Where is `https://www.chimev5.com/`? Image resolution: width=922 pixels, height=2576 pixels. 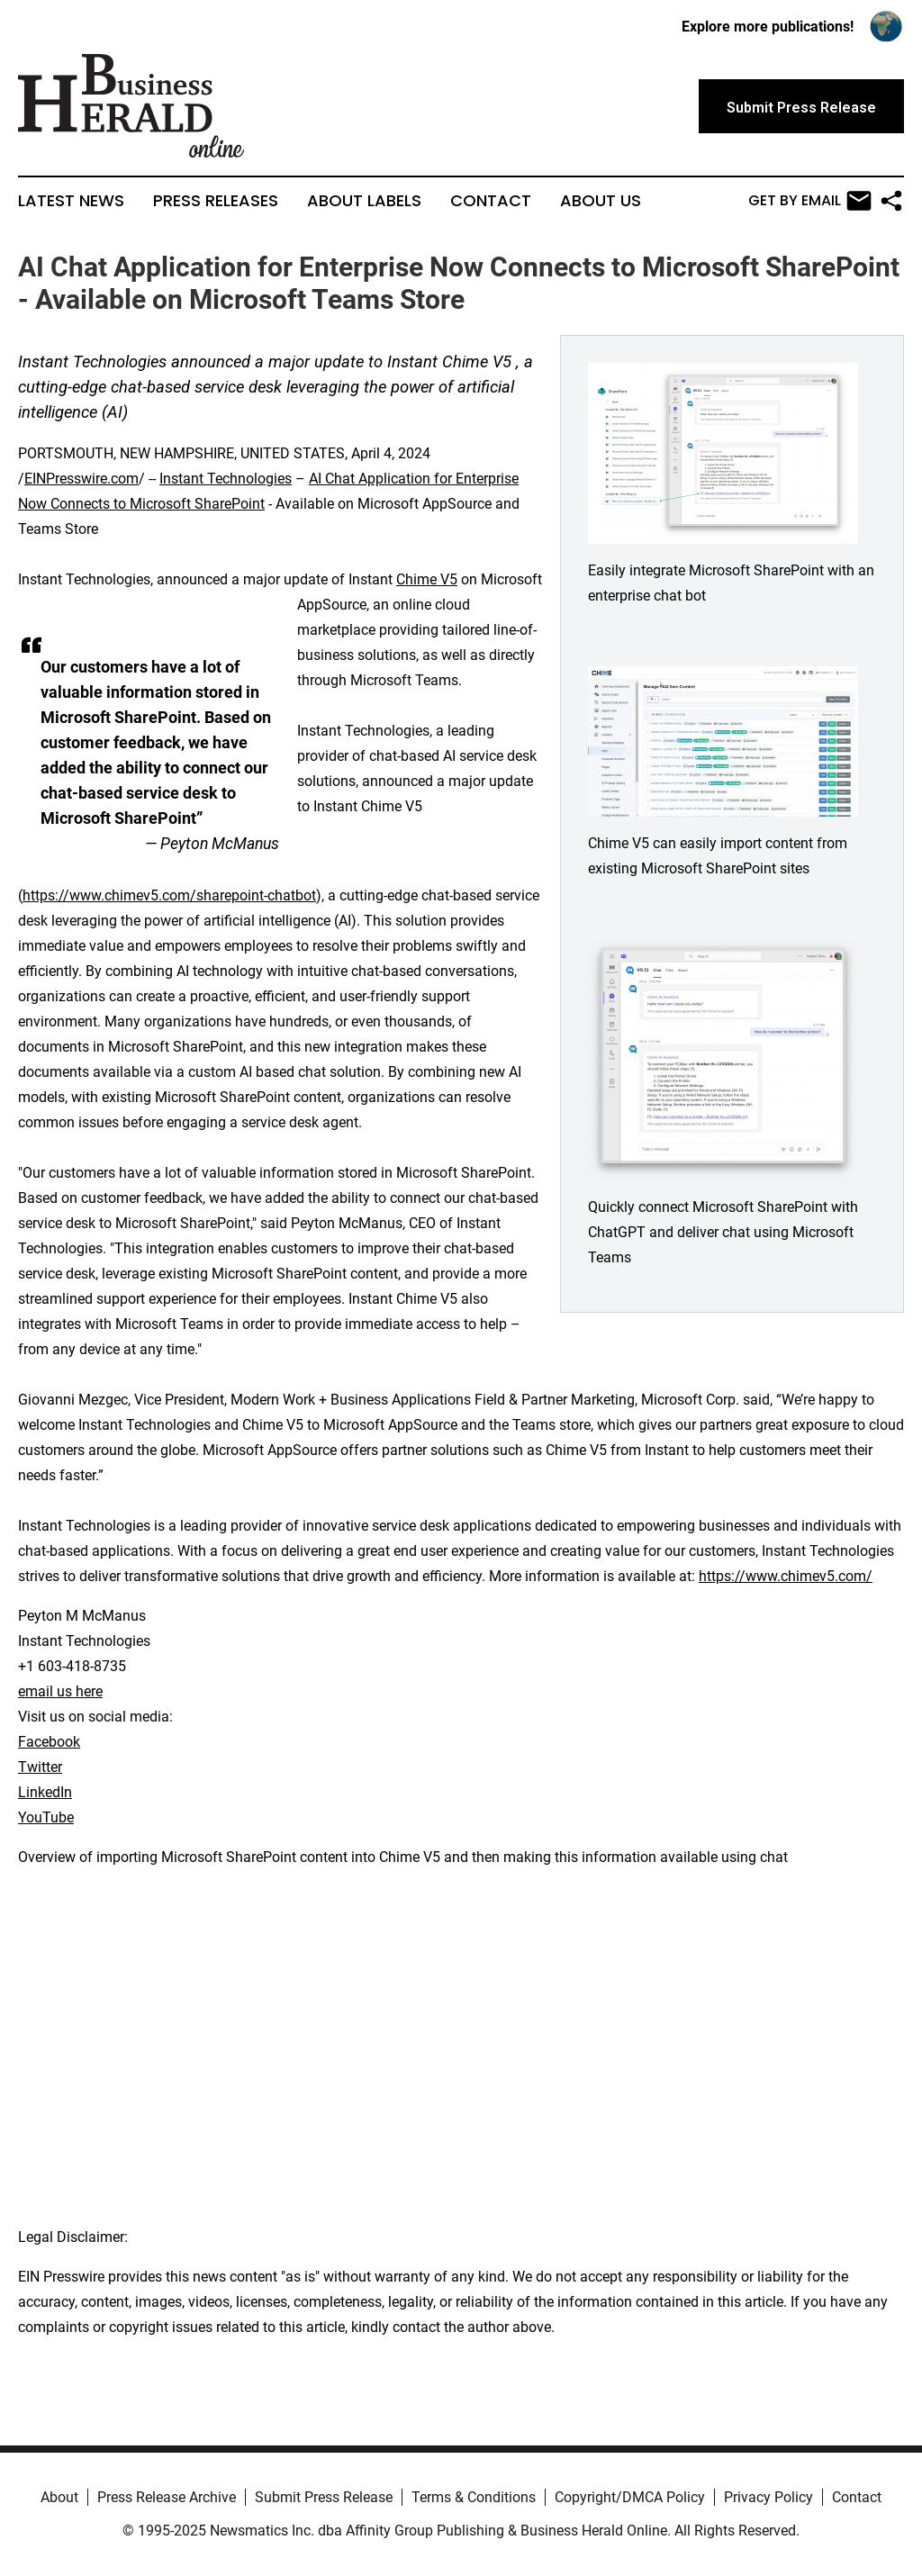 https://www.chimev5.com/ is located at coordinates (785, 1576).